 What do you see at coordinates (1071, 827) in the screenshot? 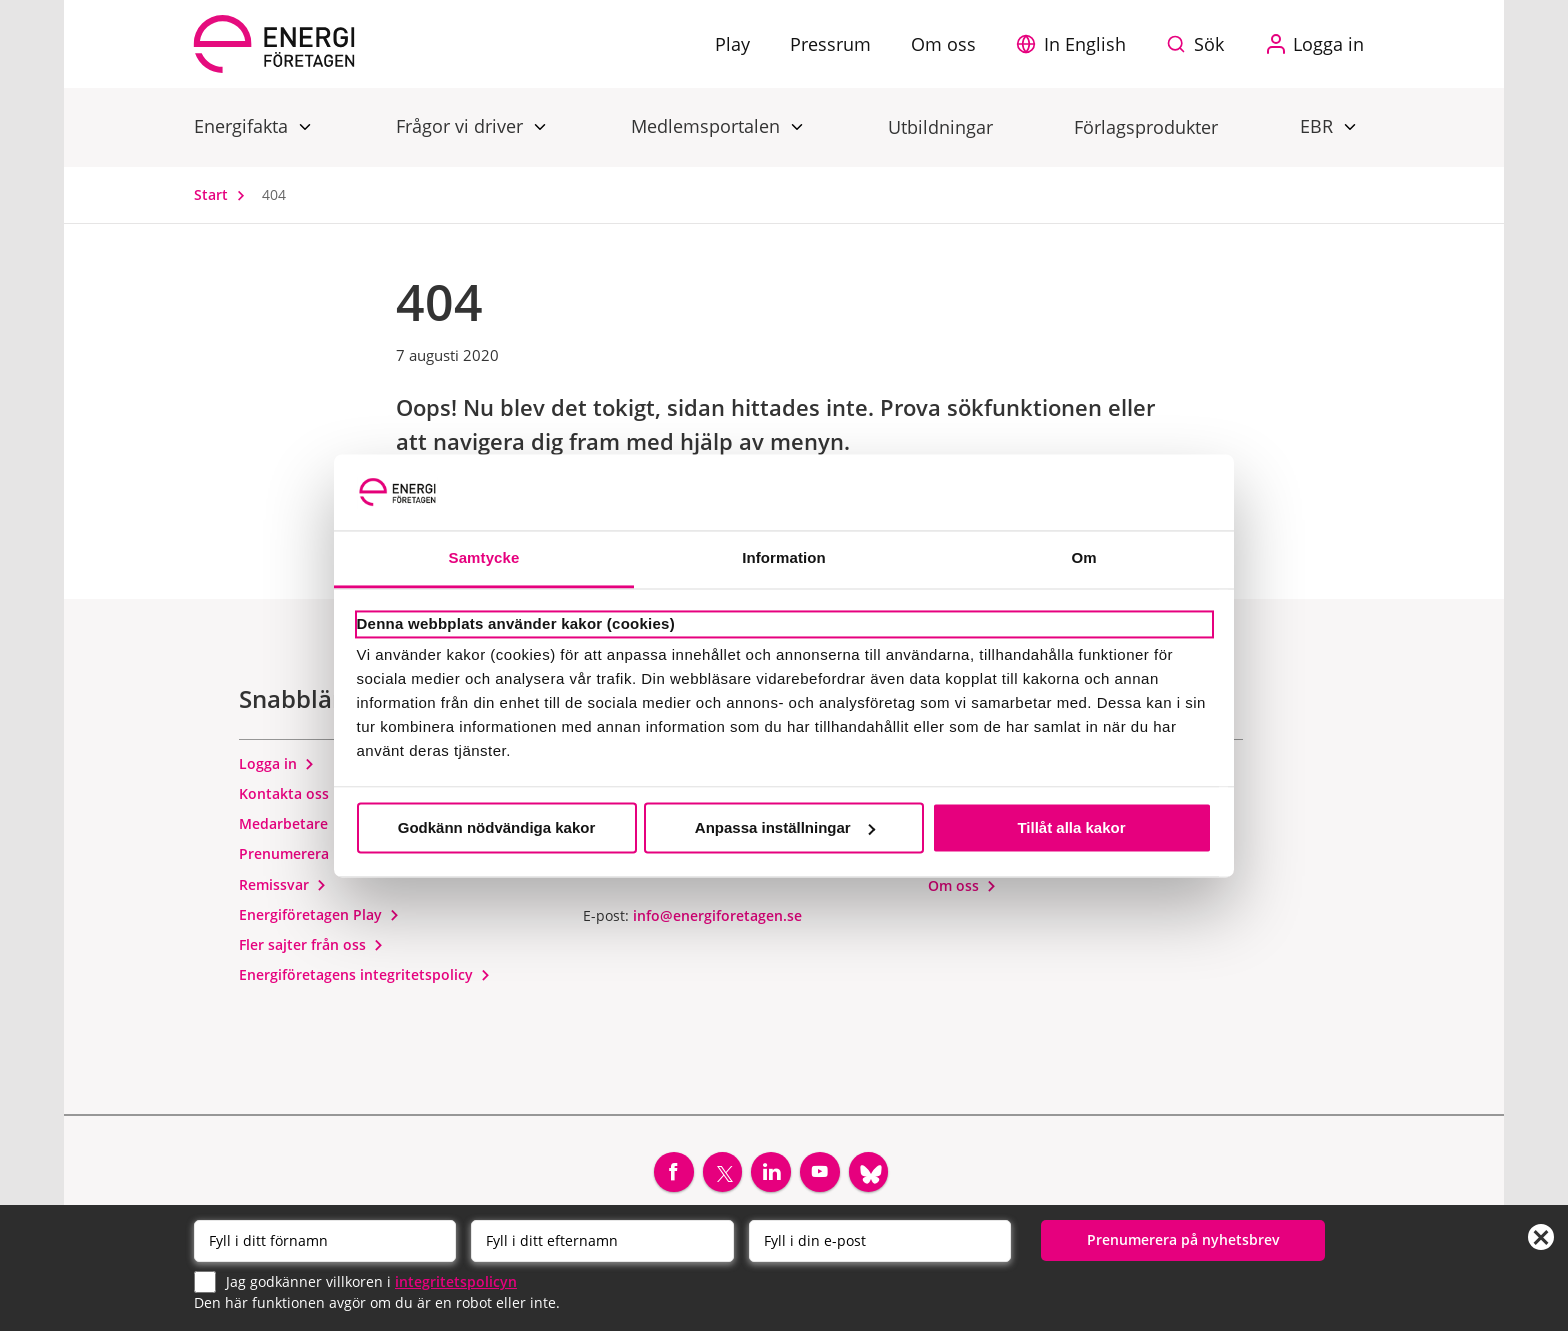
I see `Tillåt alla kakor` at bounding box center [1071, 827].